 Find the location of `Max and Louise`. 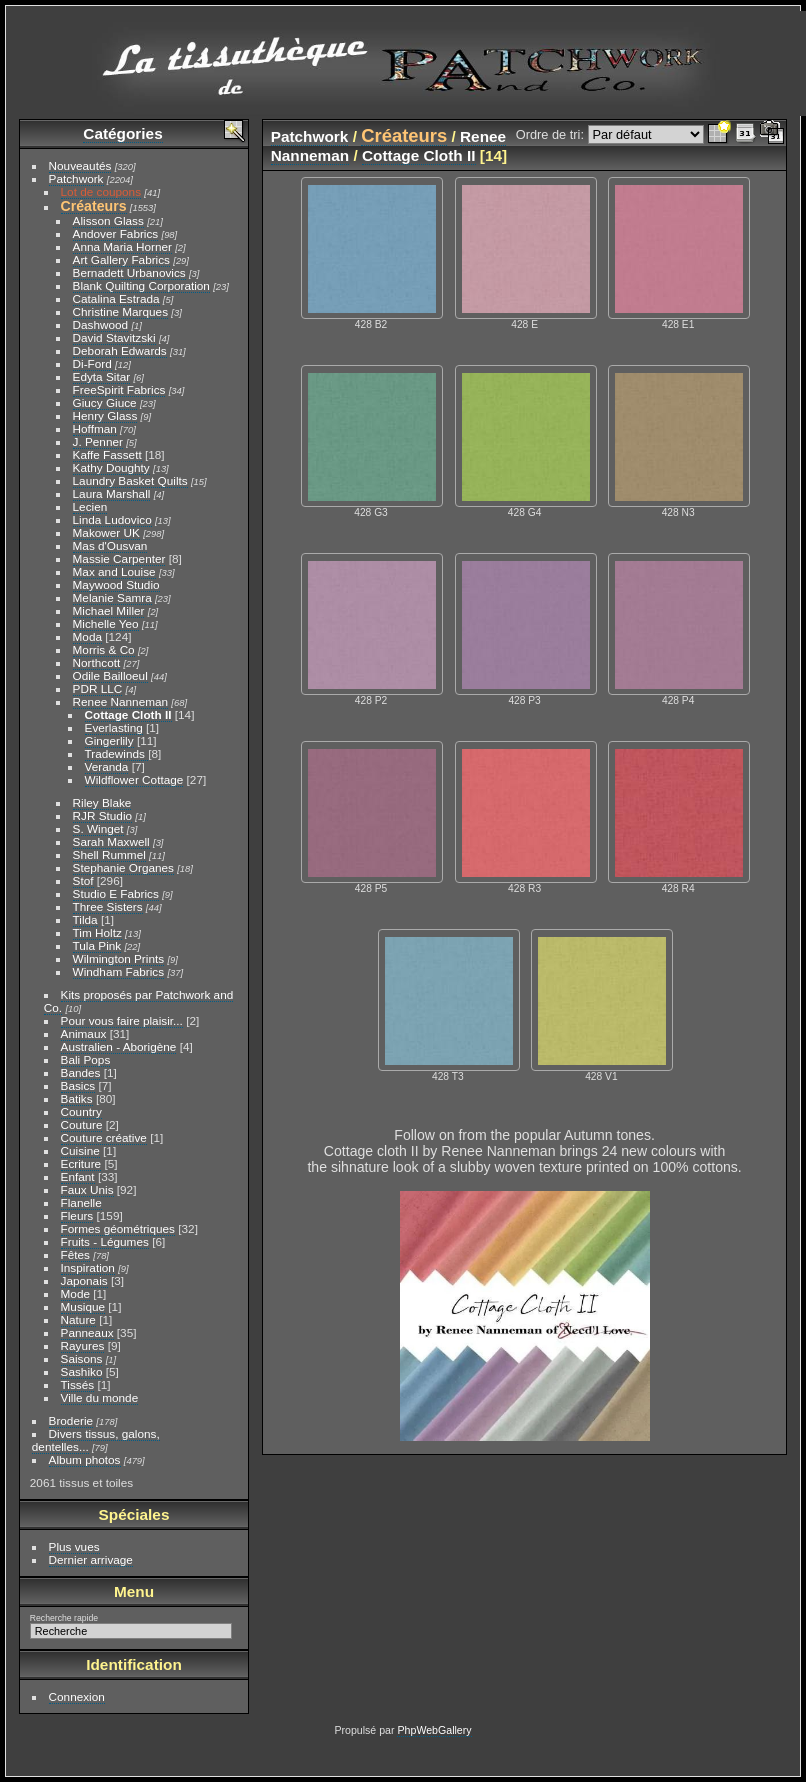

Max and Louise is located at coordinates (114, 571).